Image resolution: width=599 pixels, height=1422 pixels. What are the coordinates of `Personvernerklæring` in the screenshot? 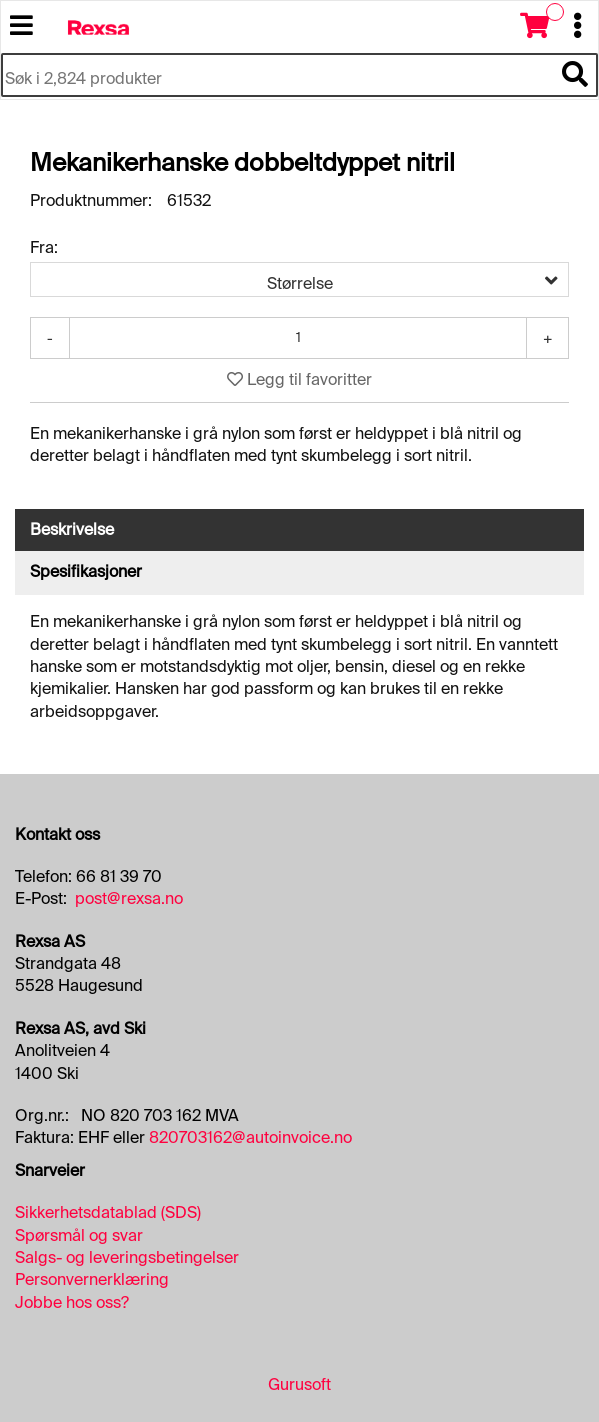 It's located at (92, 1279).